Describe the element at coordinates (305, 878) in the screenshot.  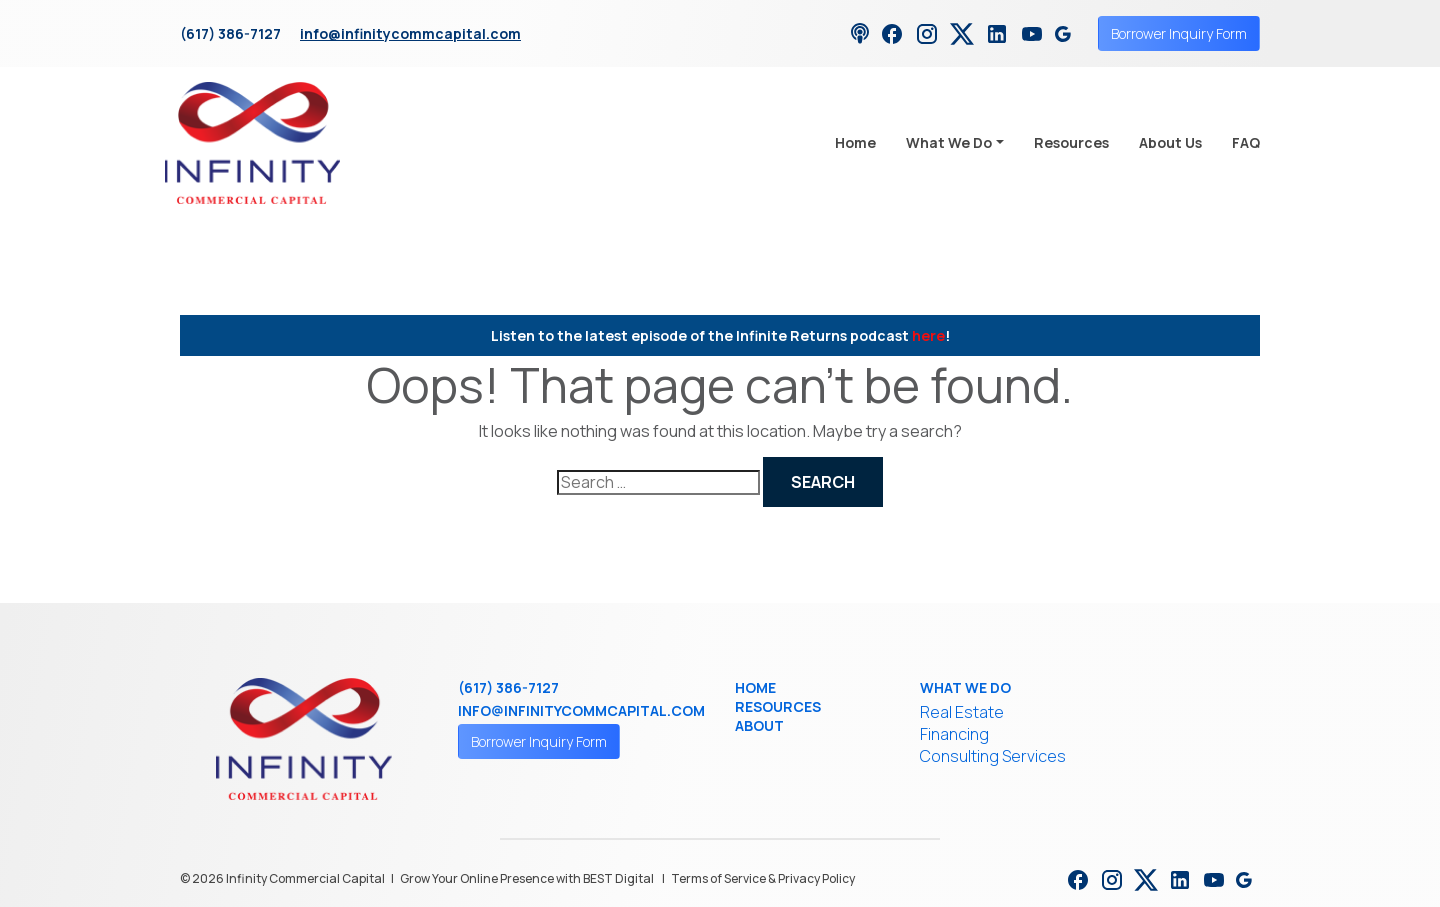
I see `Infinity Commercial Capital` at that location.